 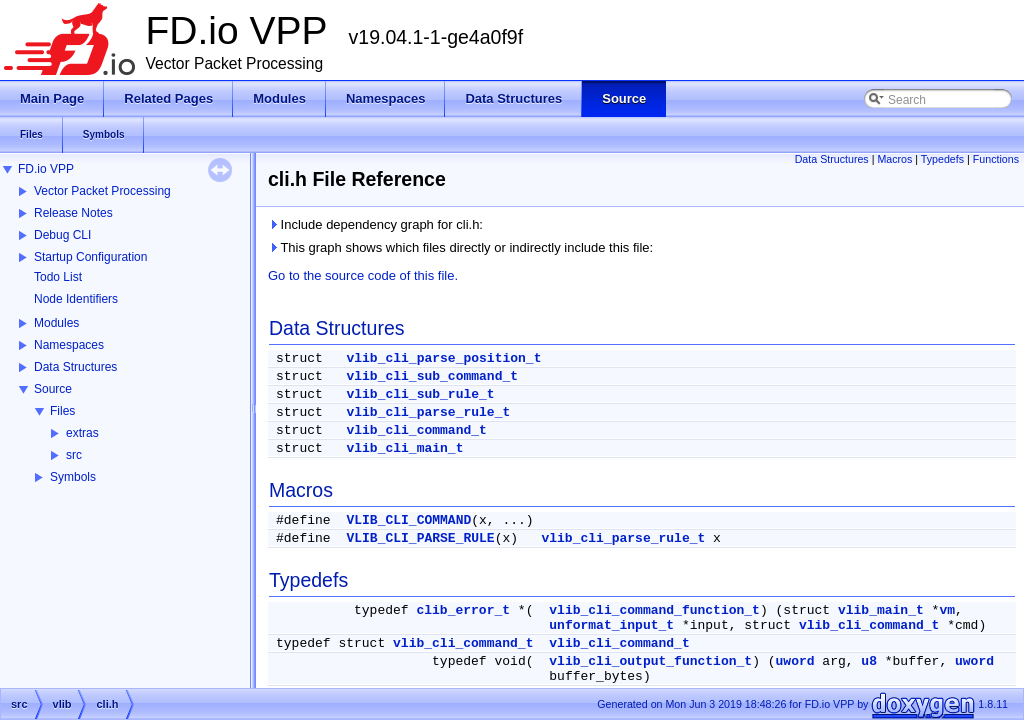 I want to click on Modules, so click(x=56, y=323).